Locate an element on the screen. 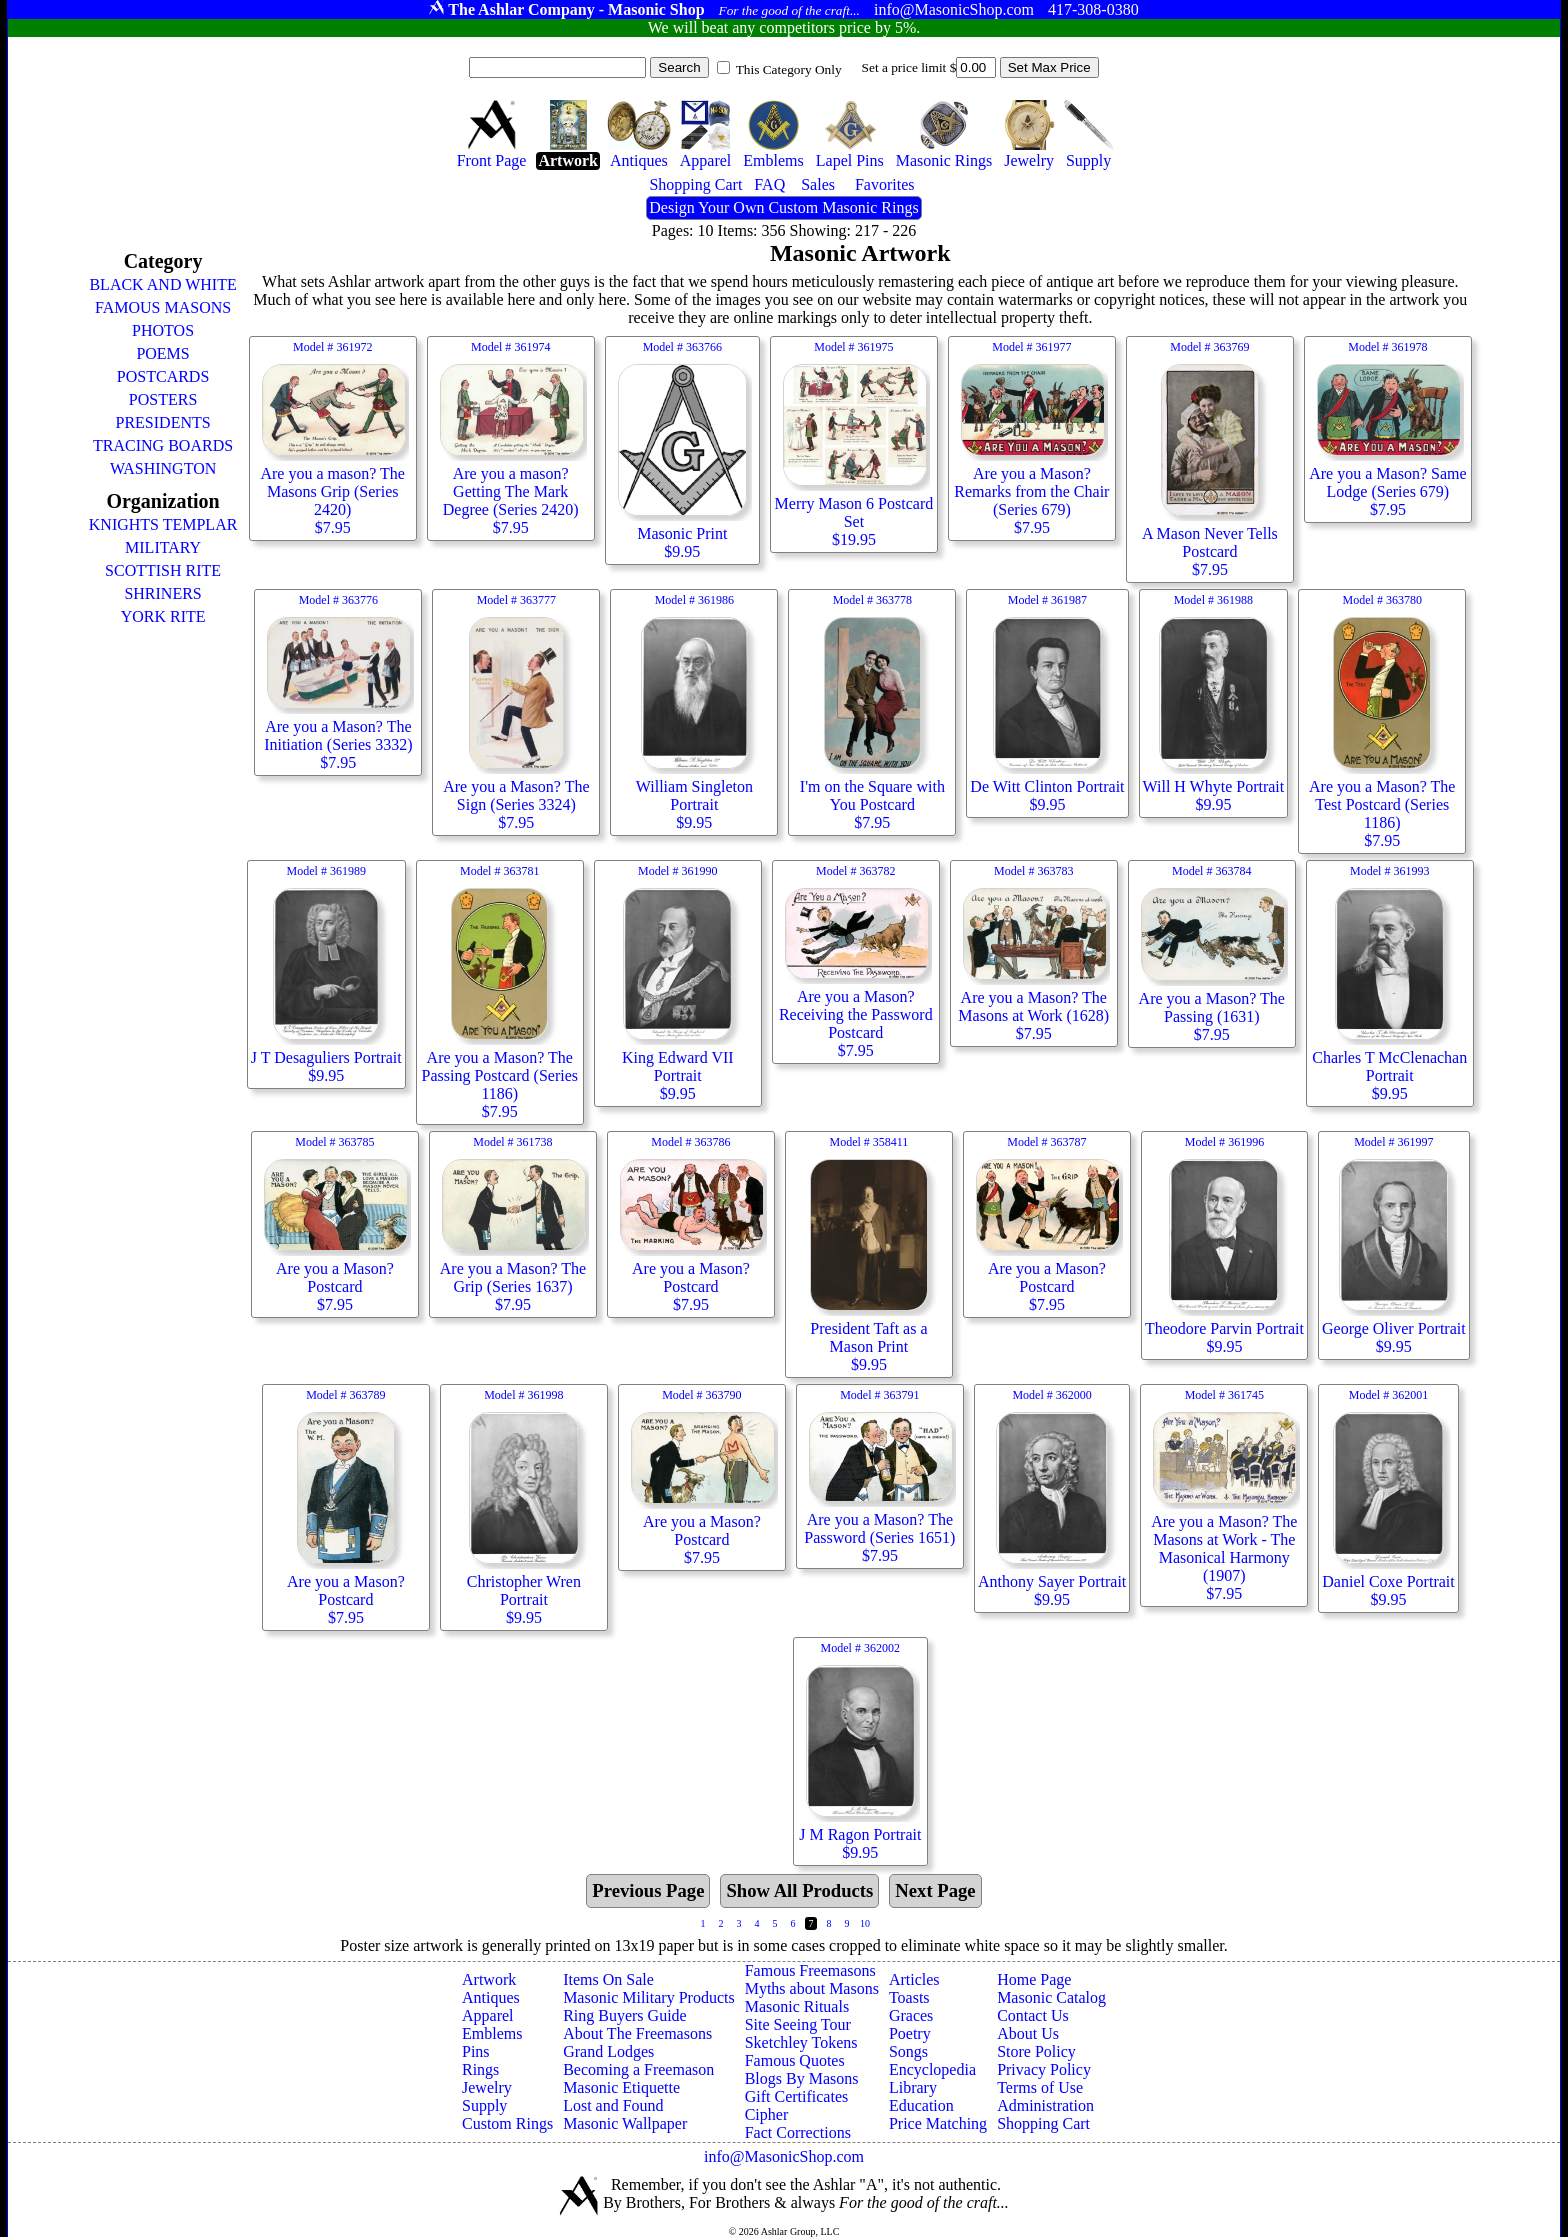 The width and height of the screenshot is (1568, 2237). Pins is located at coordinates (476, 2051).